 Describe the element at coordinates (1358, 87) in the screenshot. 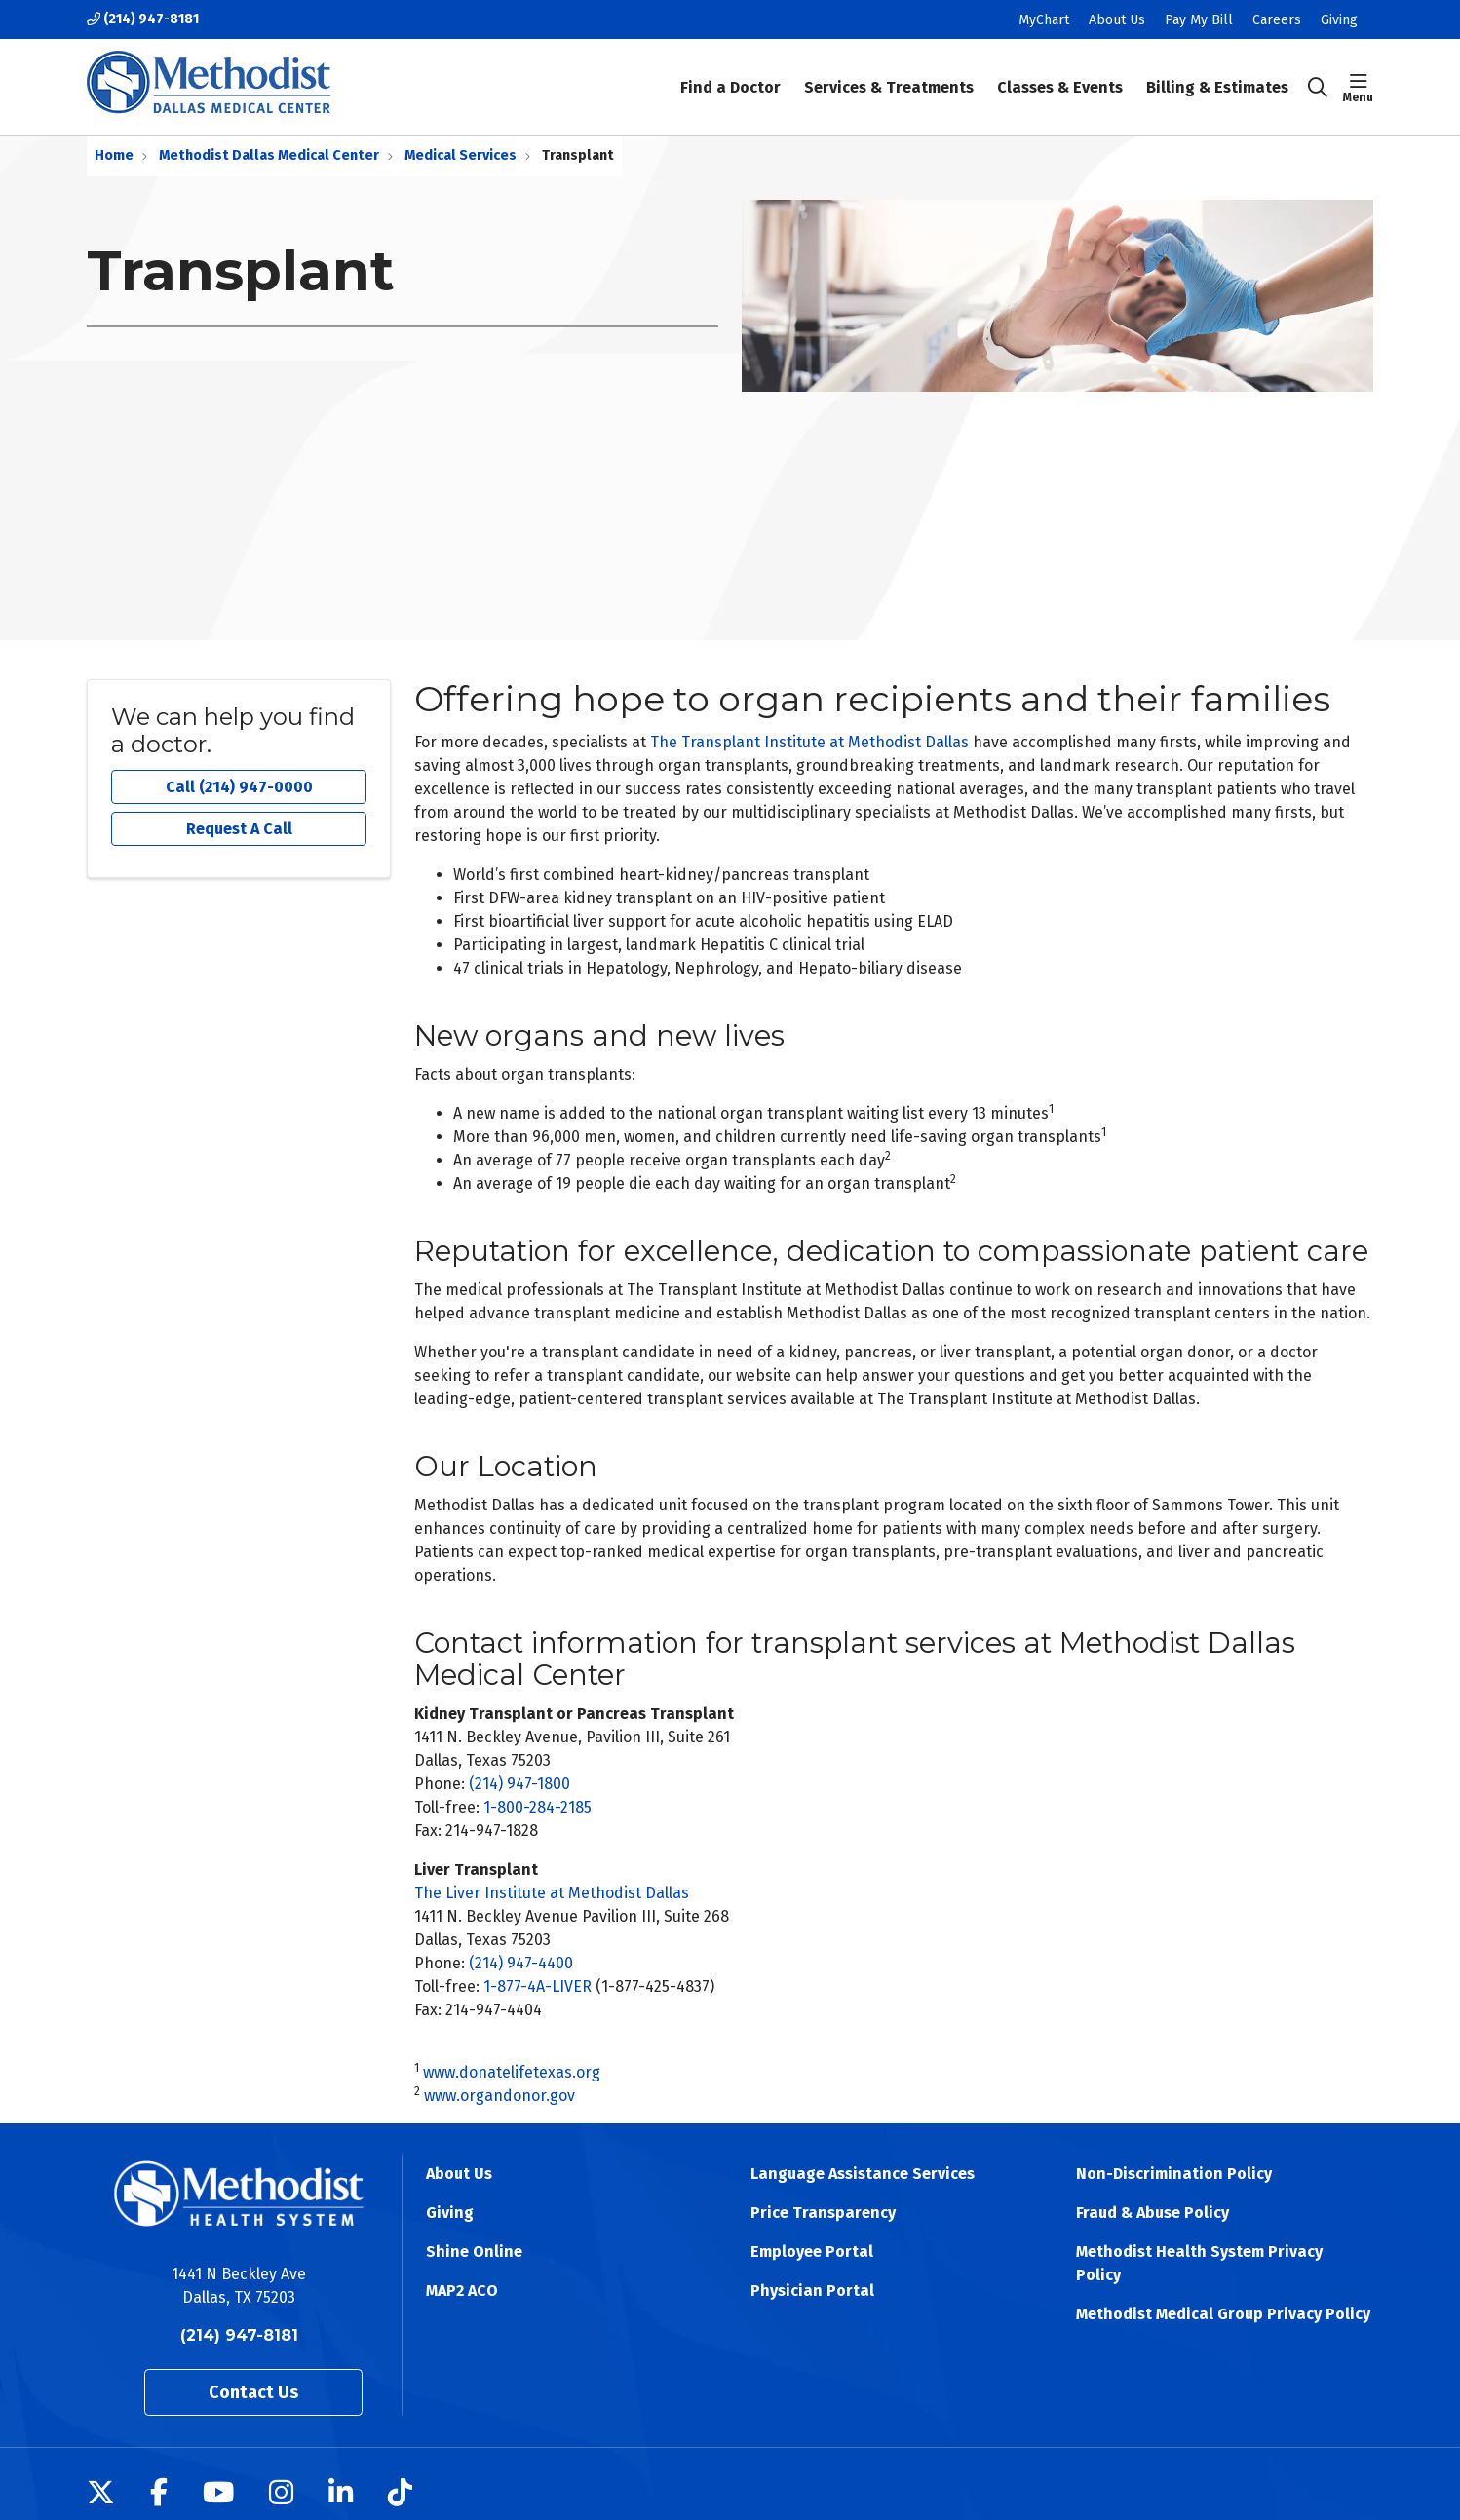

I see `[button]` at that location.